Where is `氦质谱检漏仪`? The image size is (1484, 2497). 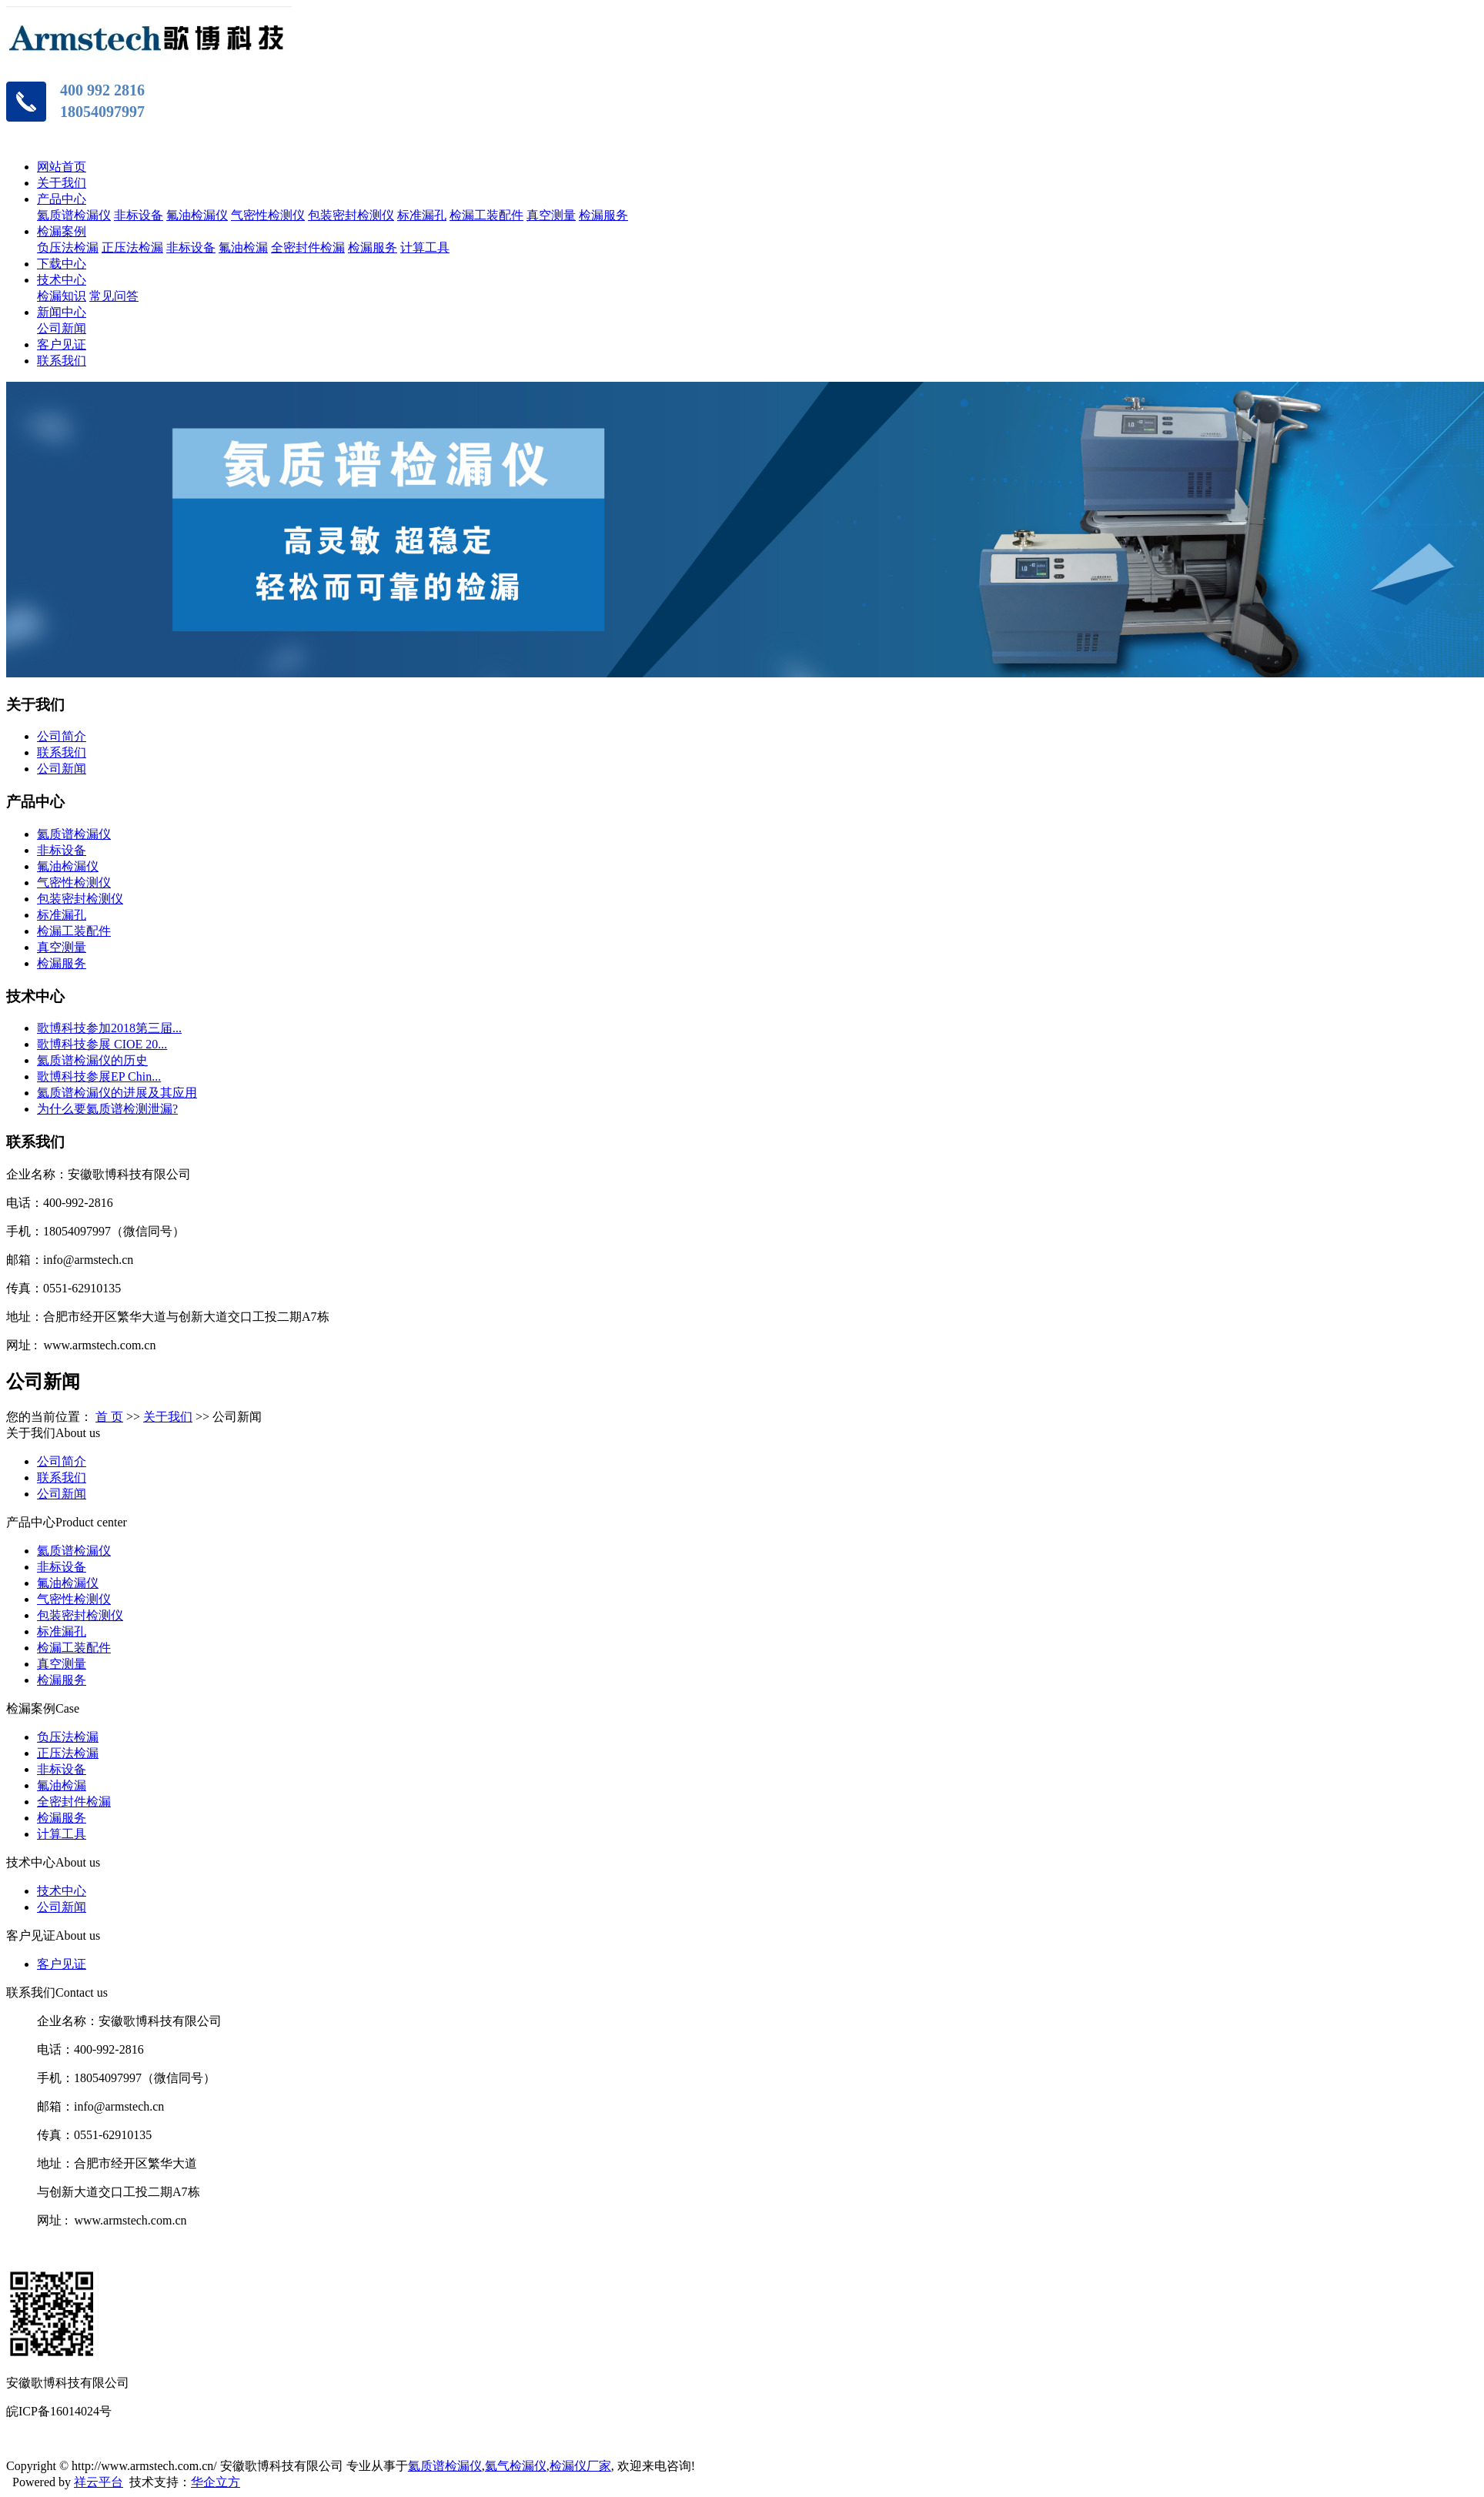
氦质谱检漏仪 is located at coordinates (74, 215).